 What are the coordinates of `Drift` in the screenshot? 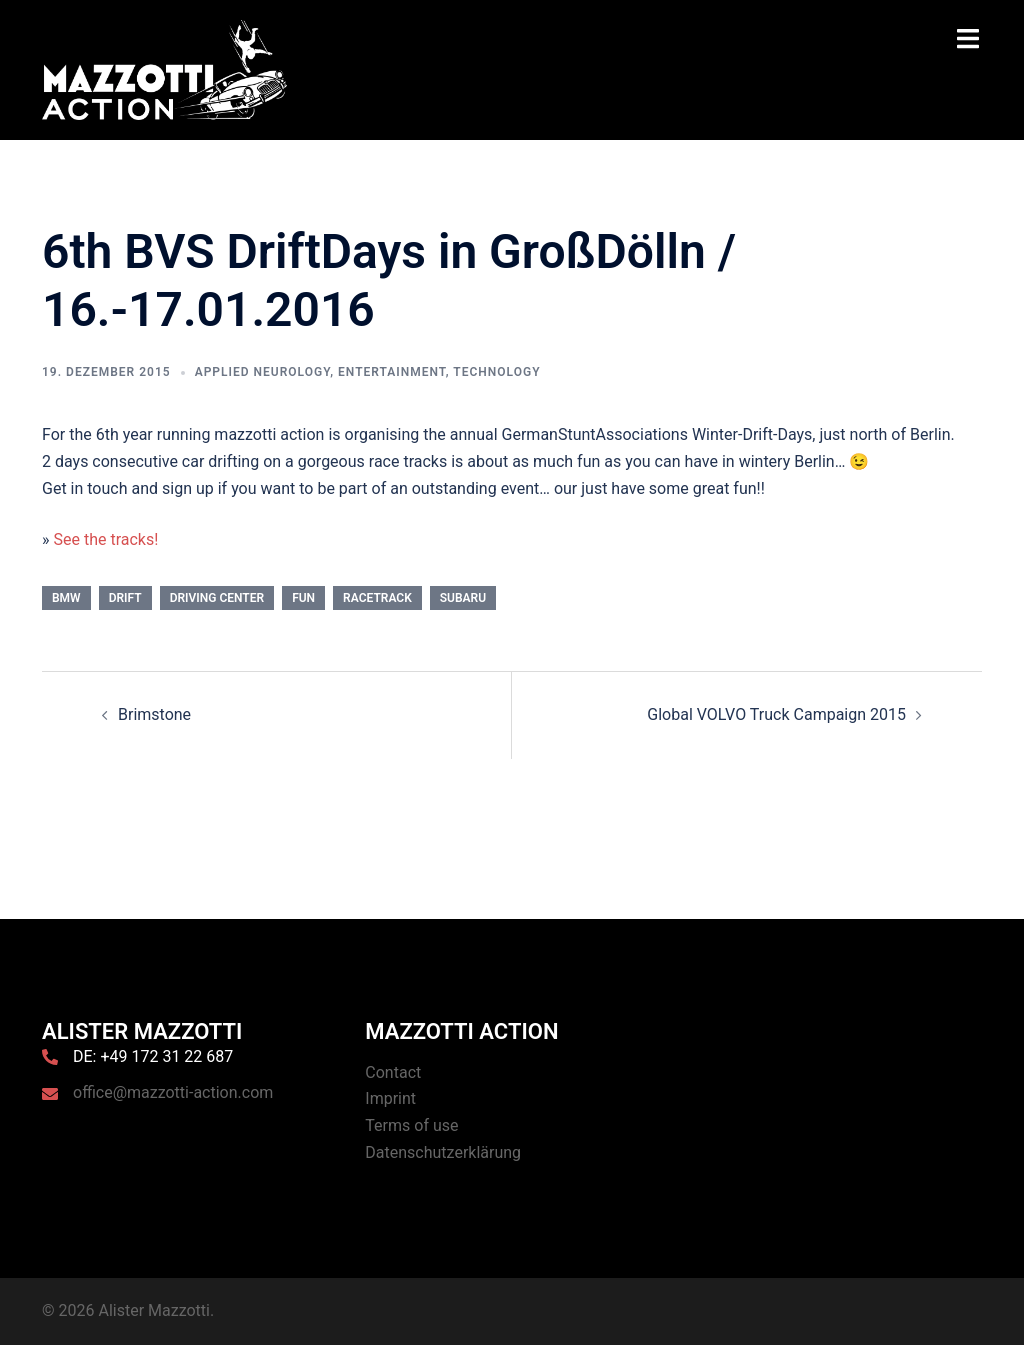 It's located at (125, 598).